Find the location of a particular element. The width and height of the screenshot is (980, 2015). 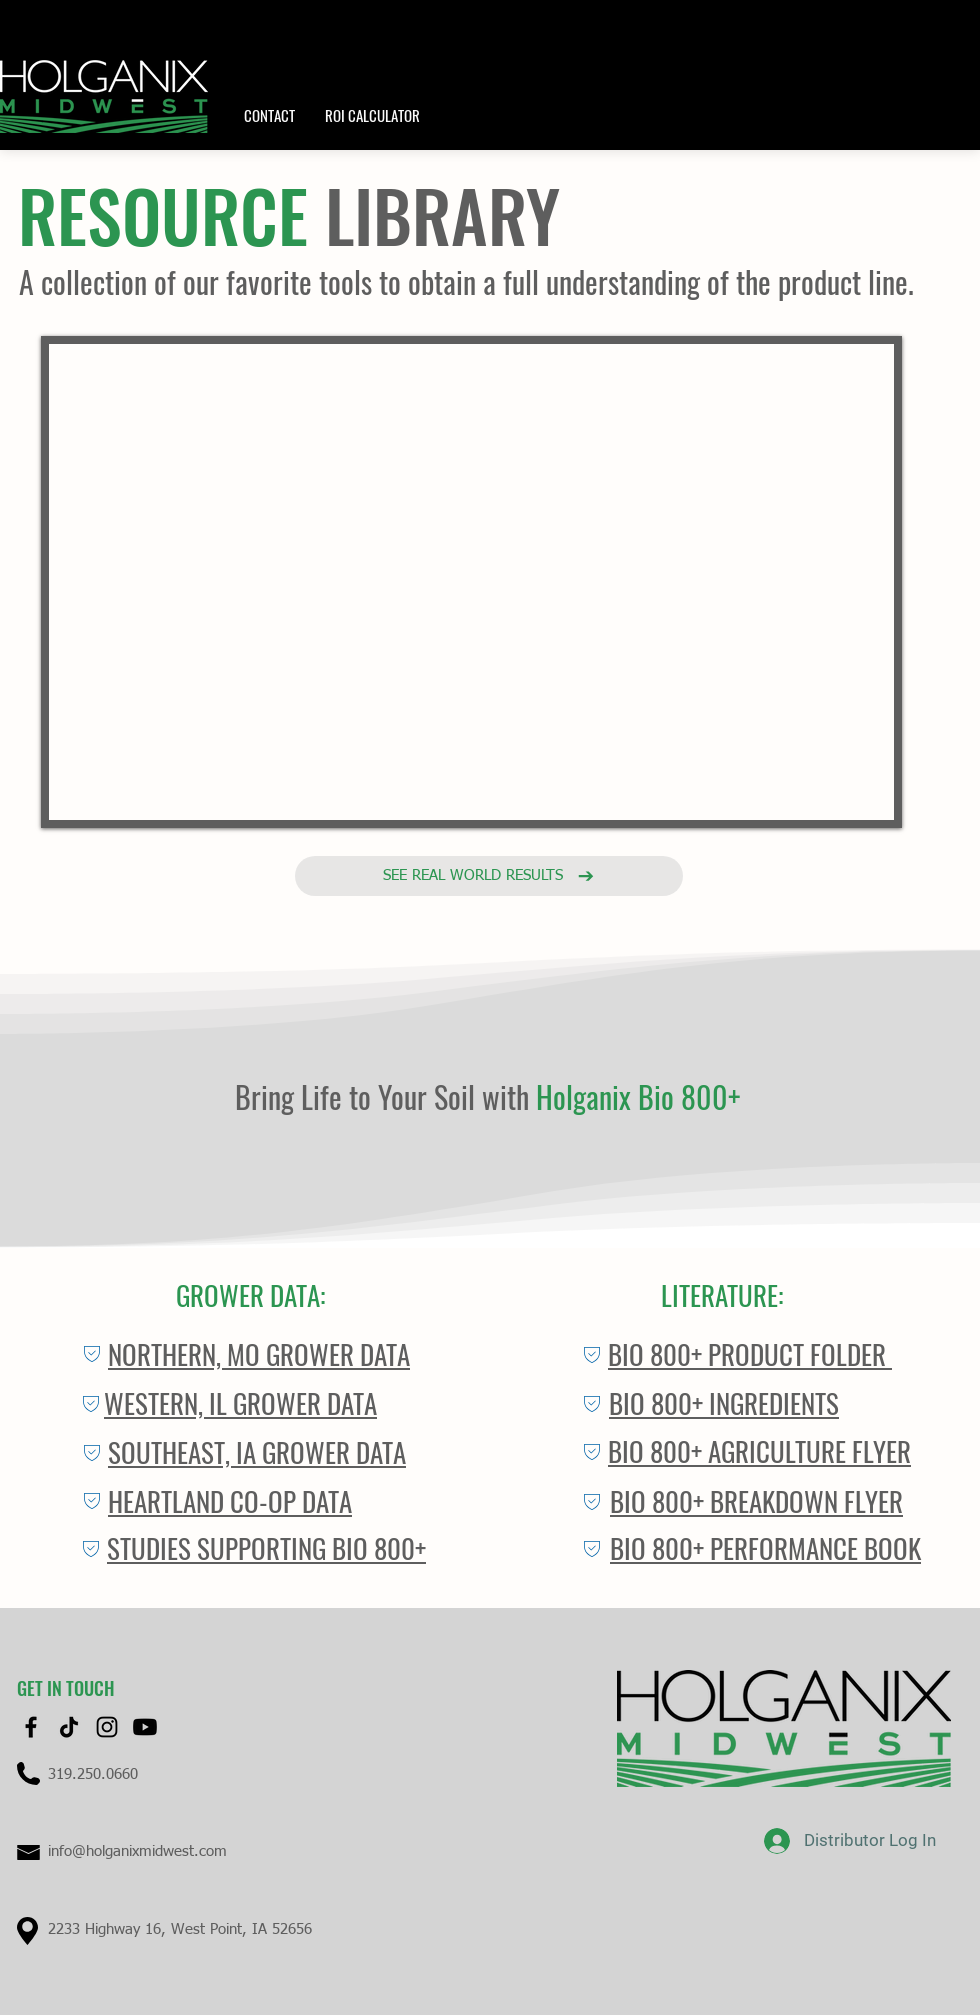

[See real world results] is located at coordinates (489, 876).